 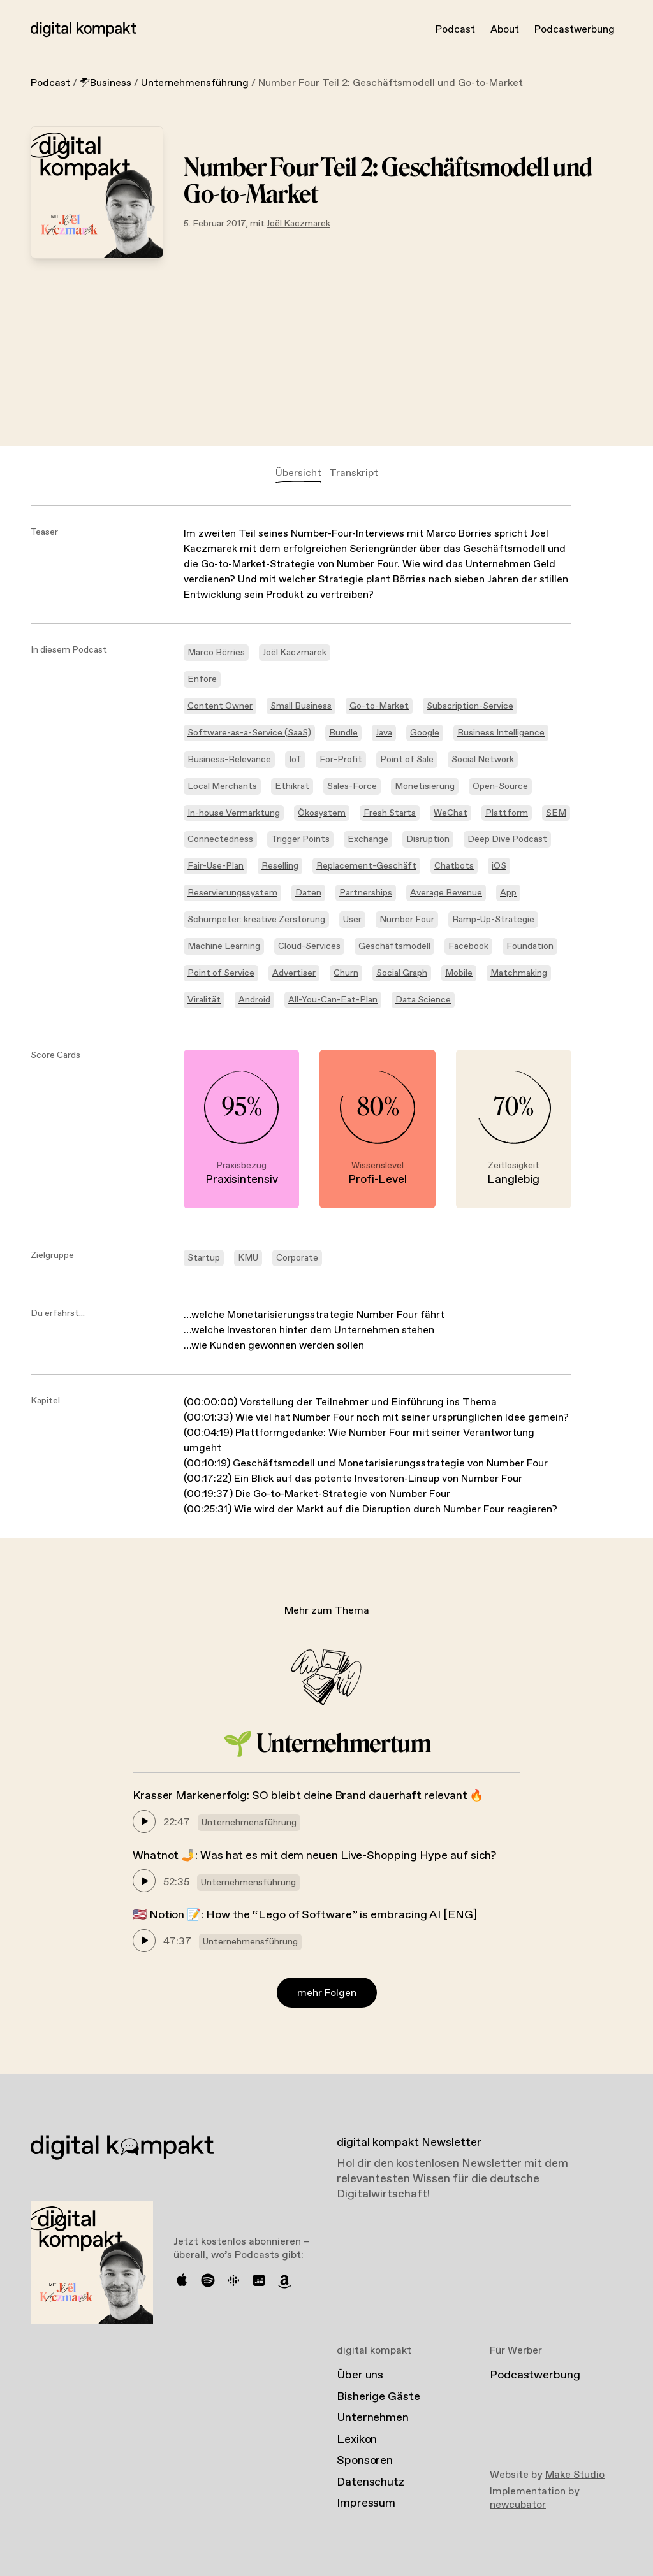 What do you see at coordinates (556, 813) in the screenshot?
I see `SEM` at bounding box center [556, 813].